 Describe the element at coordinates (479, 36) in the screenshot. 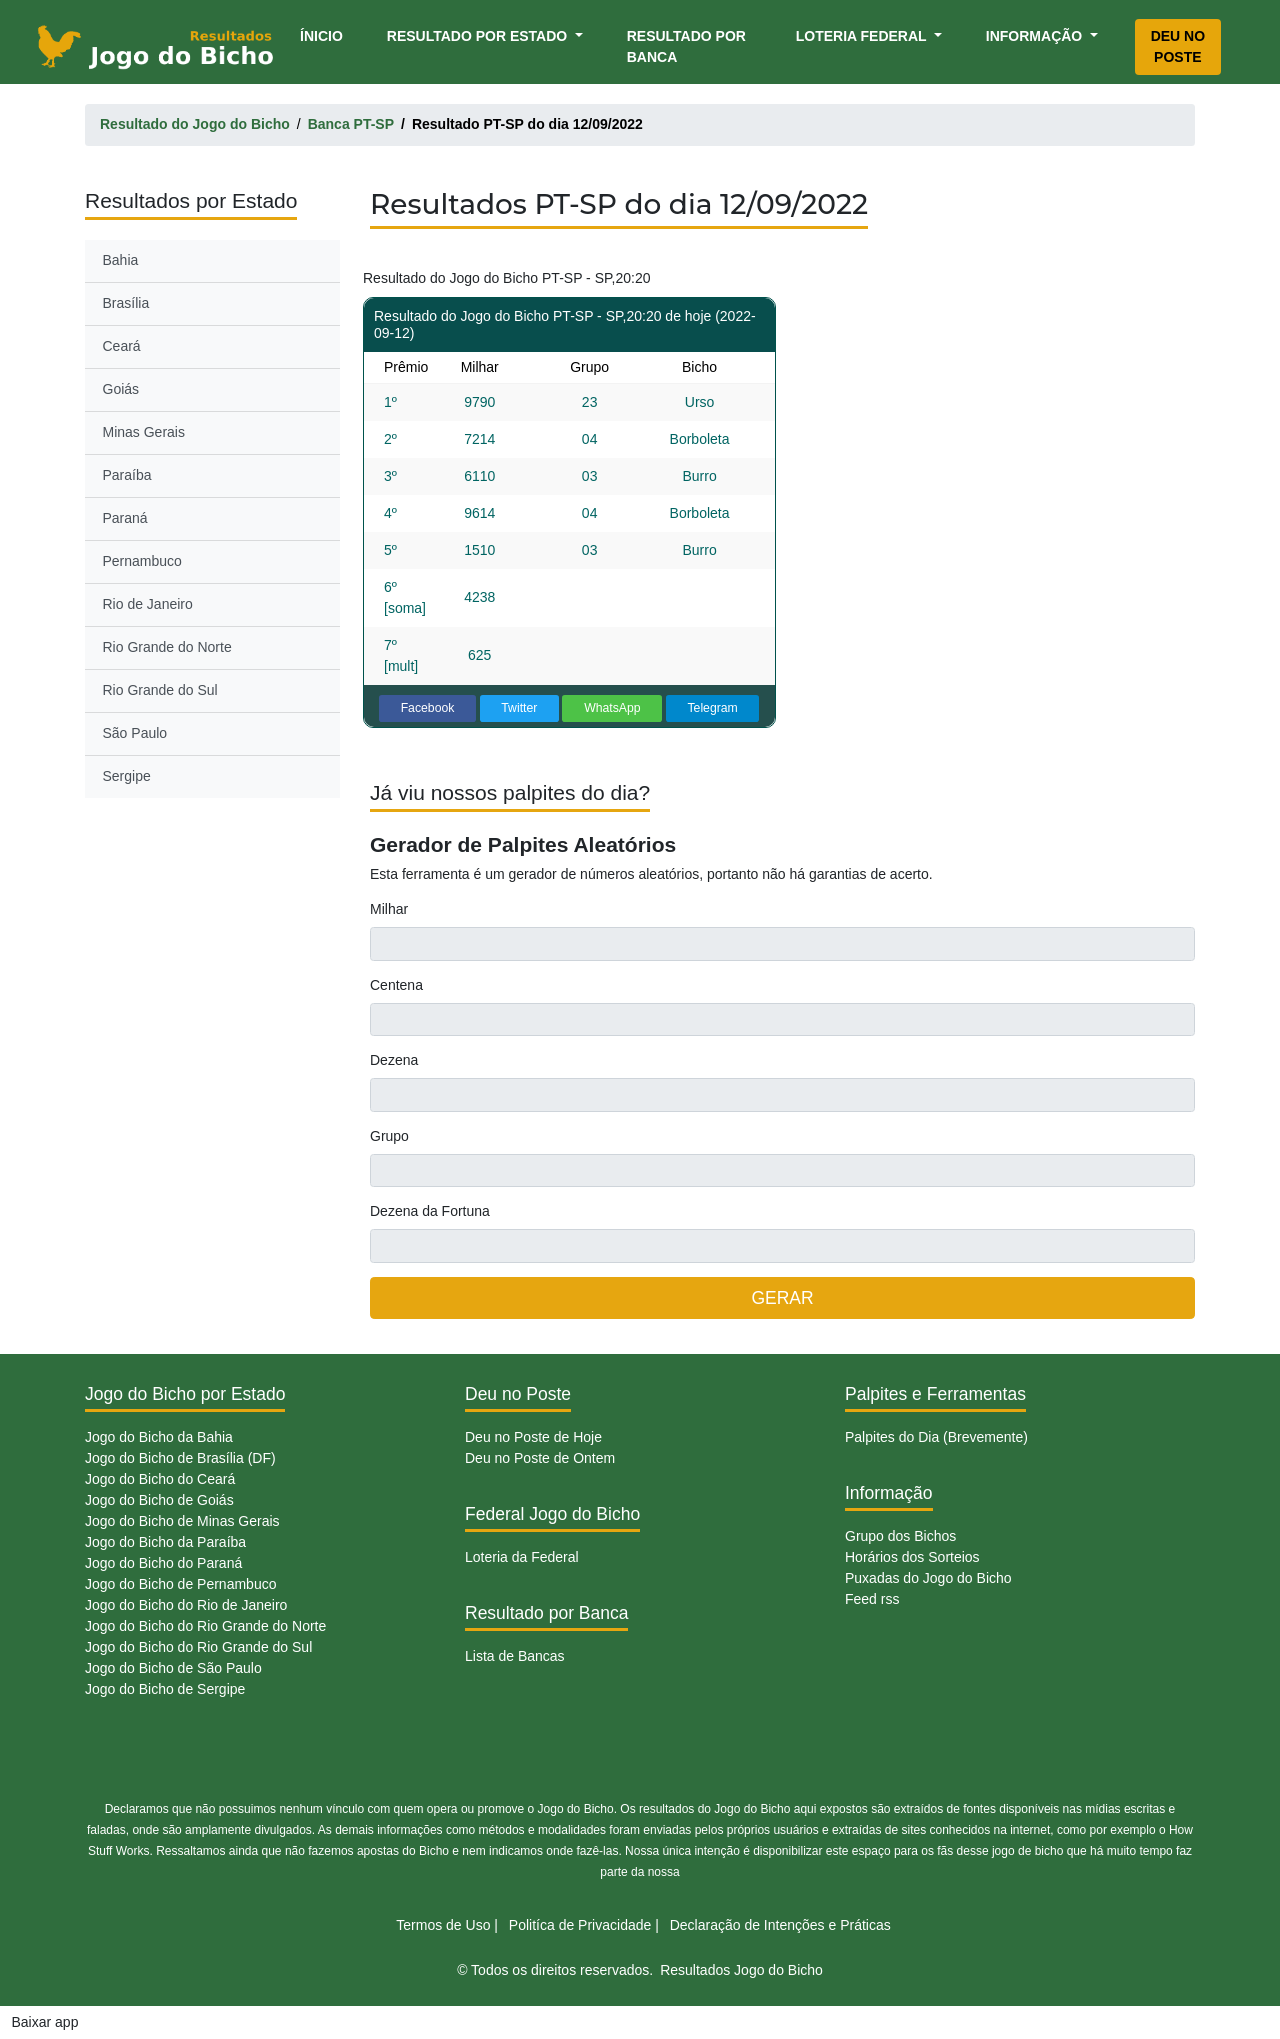

I see `Resultado por Estado` at that location.